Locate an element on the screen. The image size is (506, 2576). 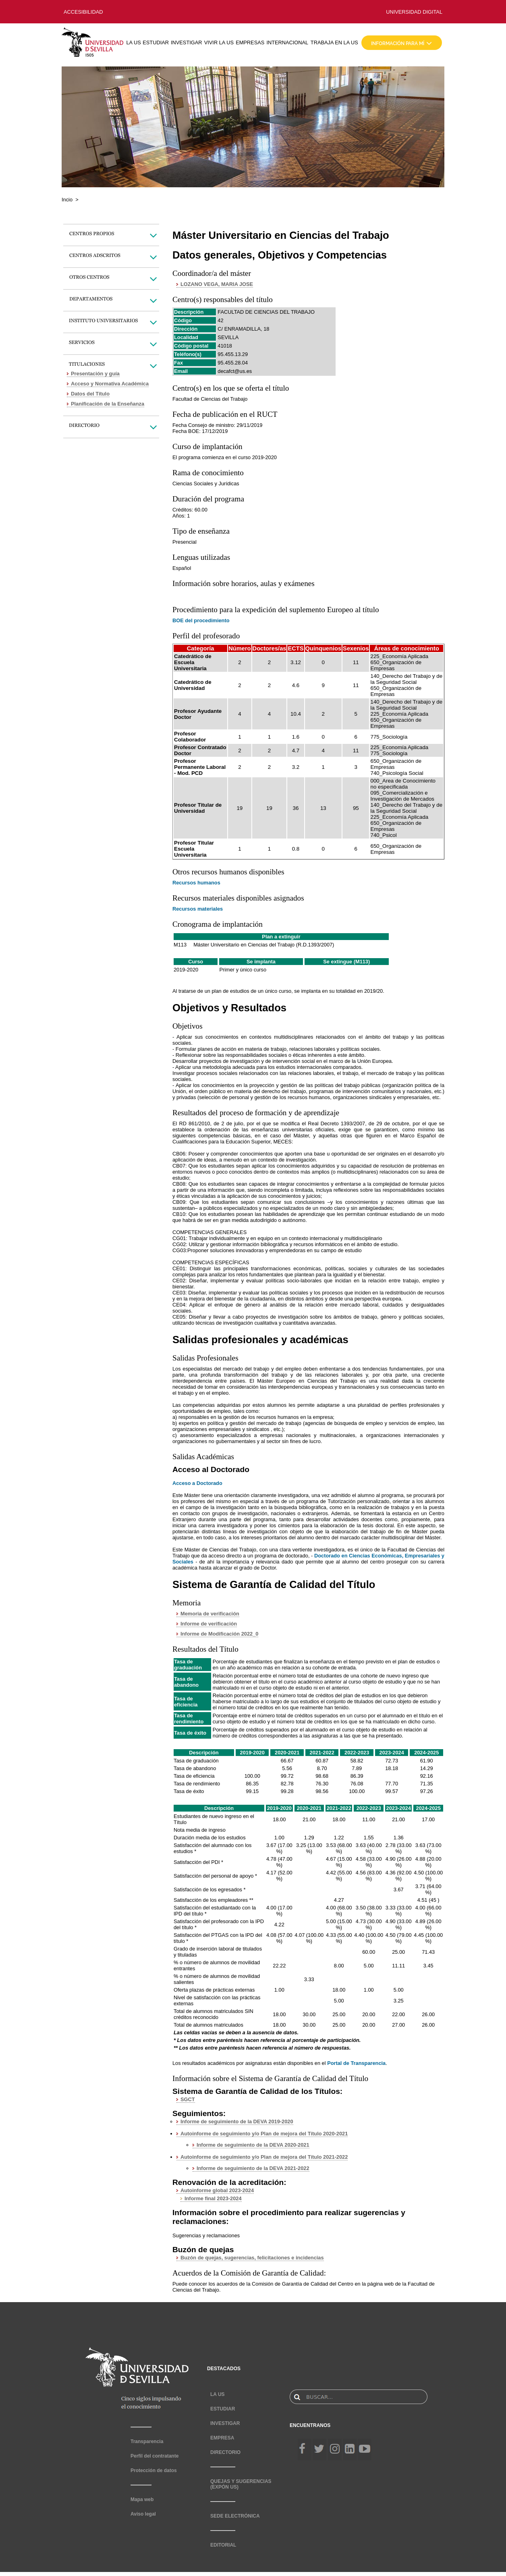
INTERNACIONAL is located at coordinates (287, 42).